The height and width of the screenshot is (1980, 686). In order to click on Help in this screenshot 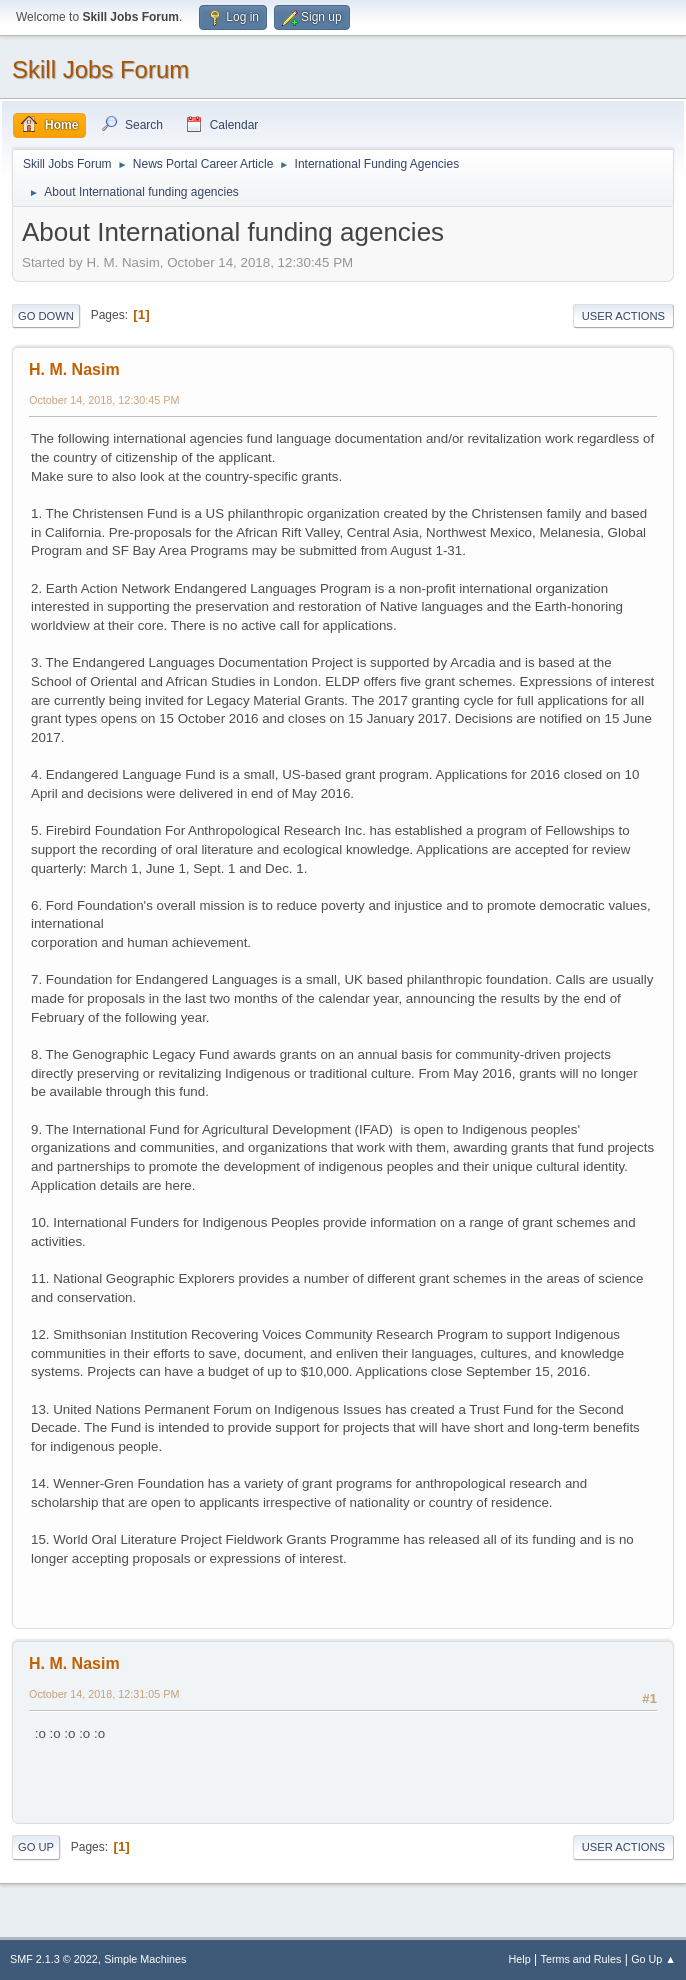, I will do `click(520, 1959)`.